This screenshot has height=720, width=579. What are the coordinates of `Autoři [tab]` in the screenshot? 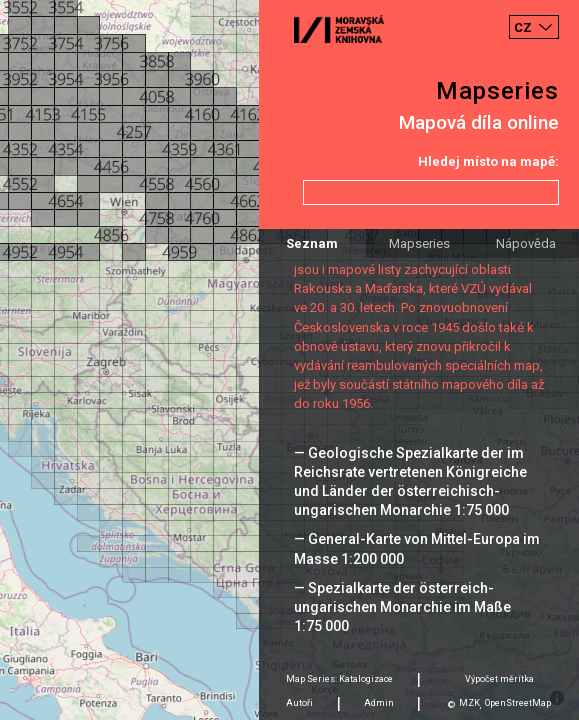 It's located at (299, 703).